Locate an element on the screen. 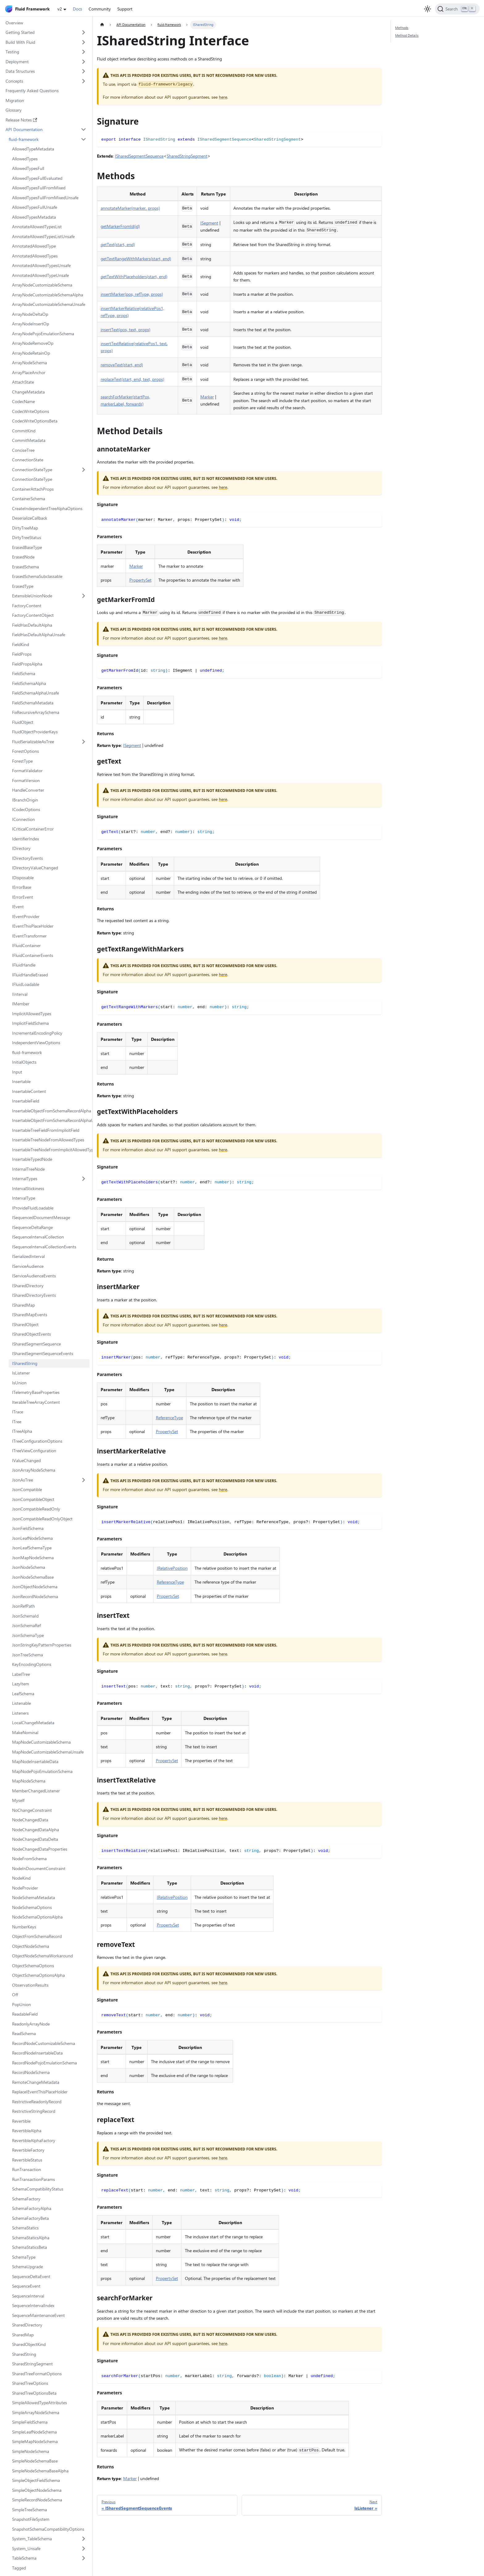  SimpleObjectNodeSchema is located at coordinates (36, 2490).